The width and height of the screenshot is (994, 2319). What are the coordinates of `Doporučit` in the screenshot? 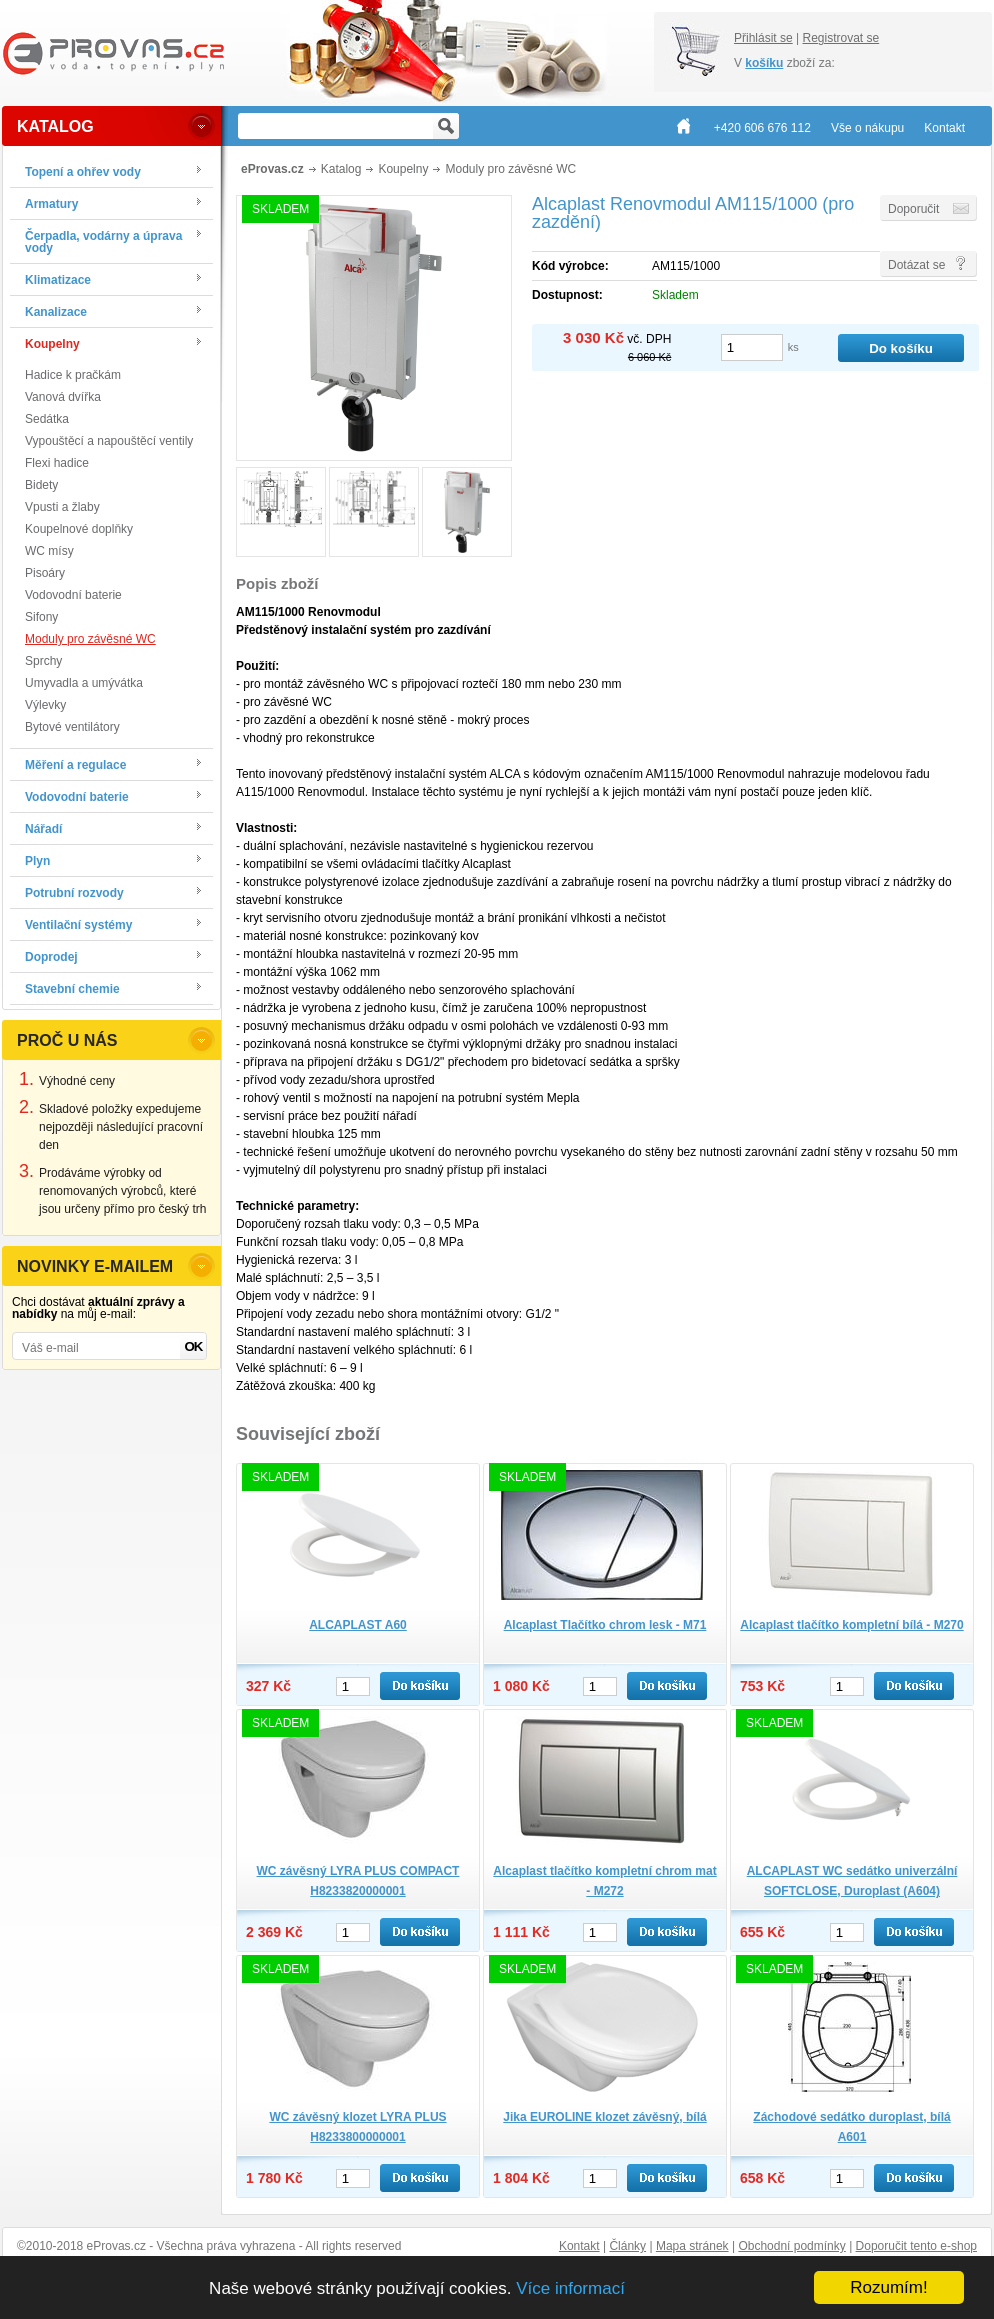 It's located at (913, 209).